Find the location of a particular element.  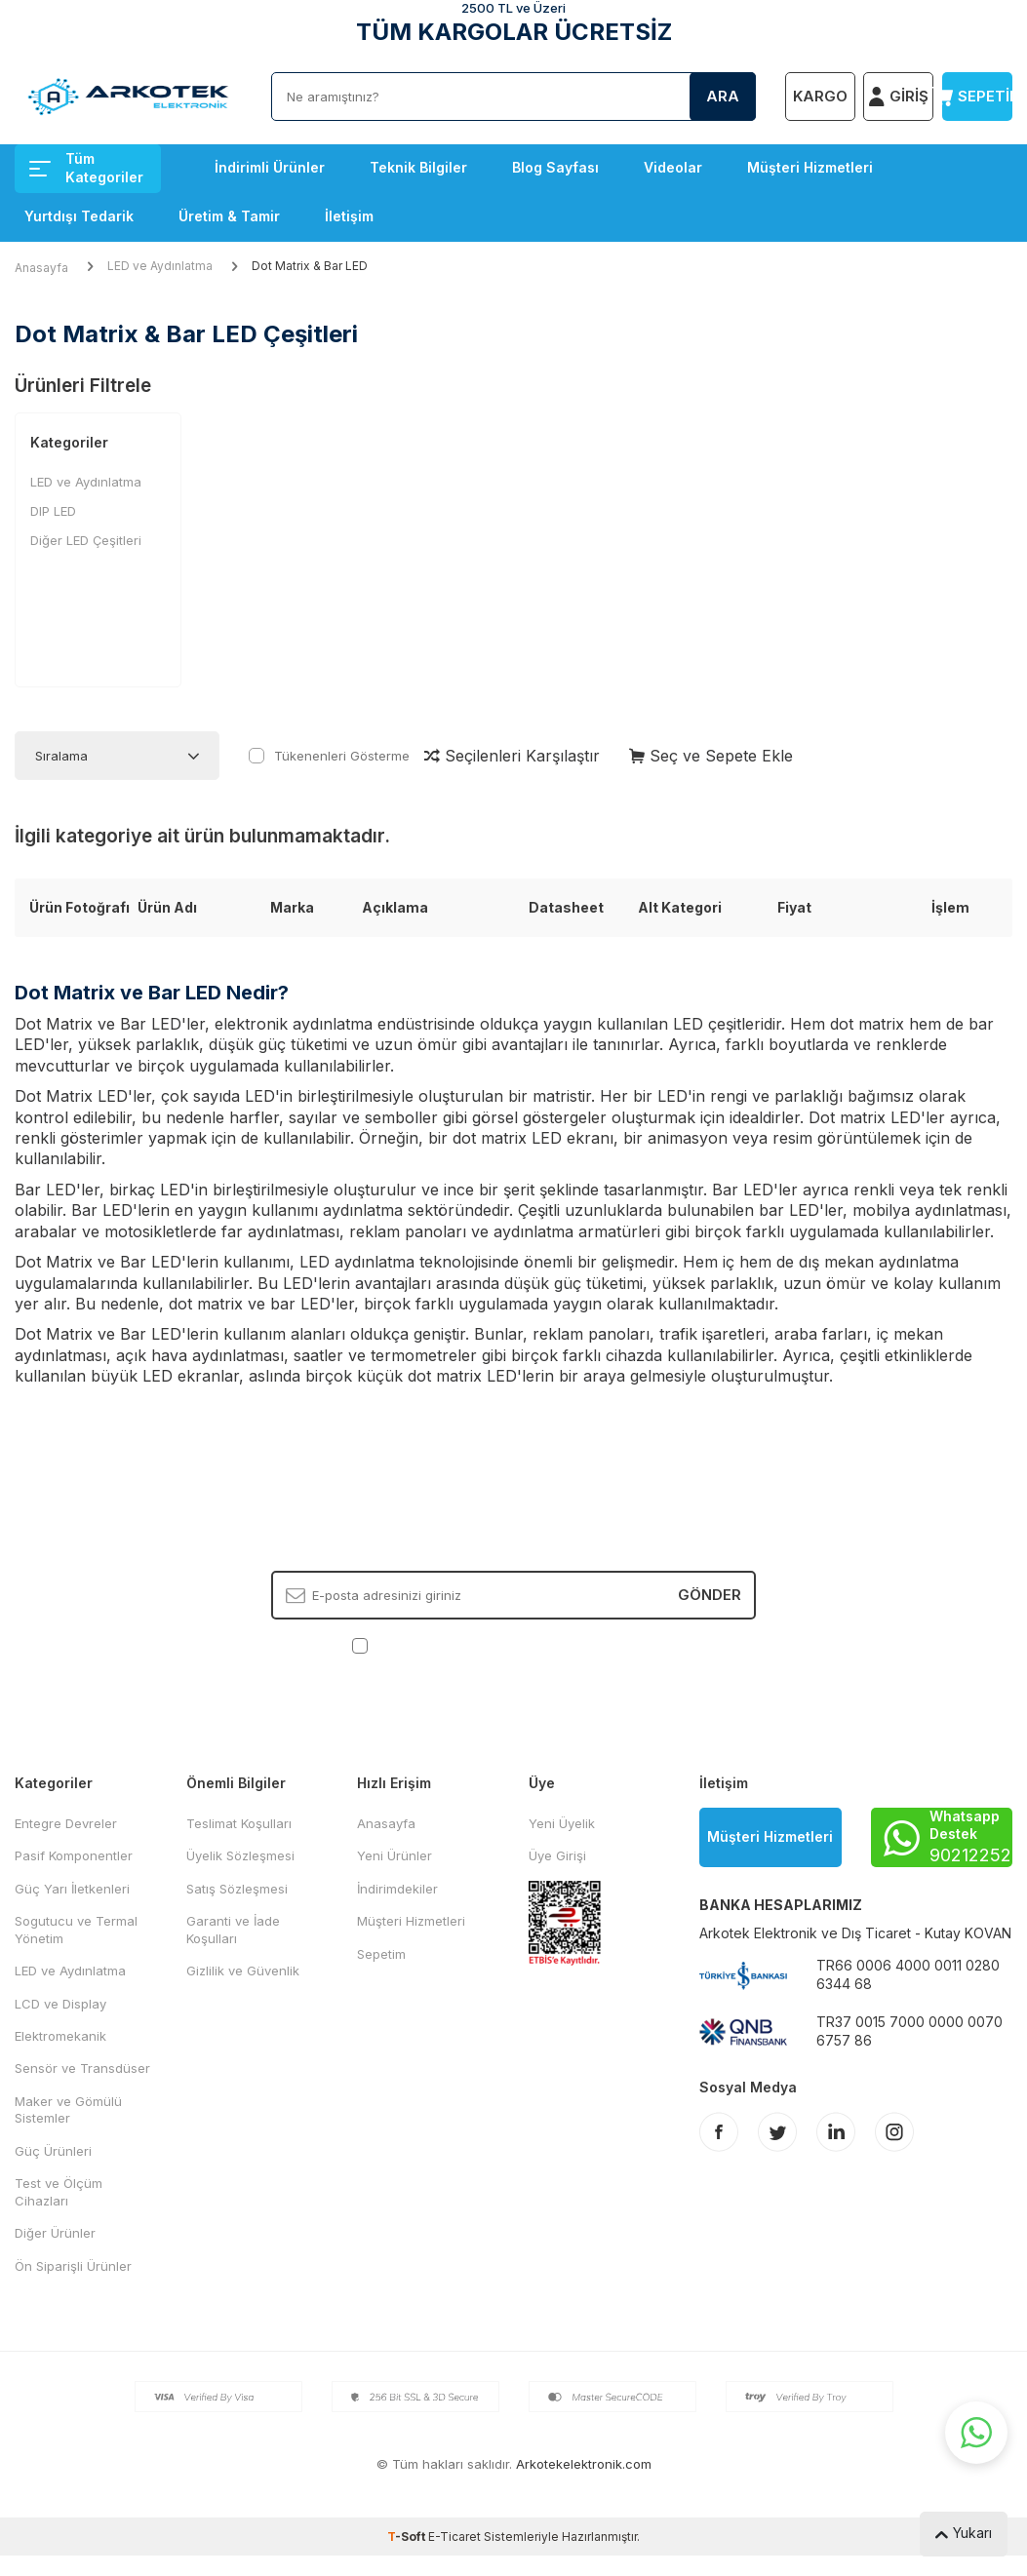

İletişim is located at coordinates (349, 216).